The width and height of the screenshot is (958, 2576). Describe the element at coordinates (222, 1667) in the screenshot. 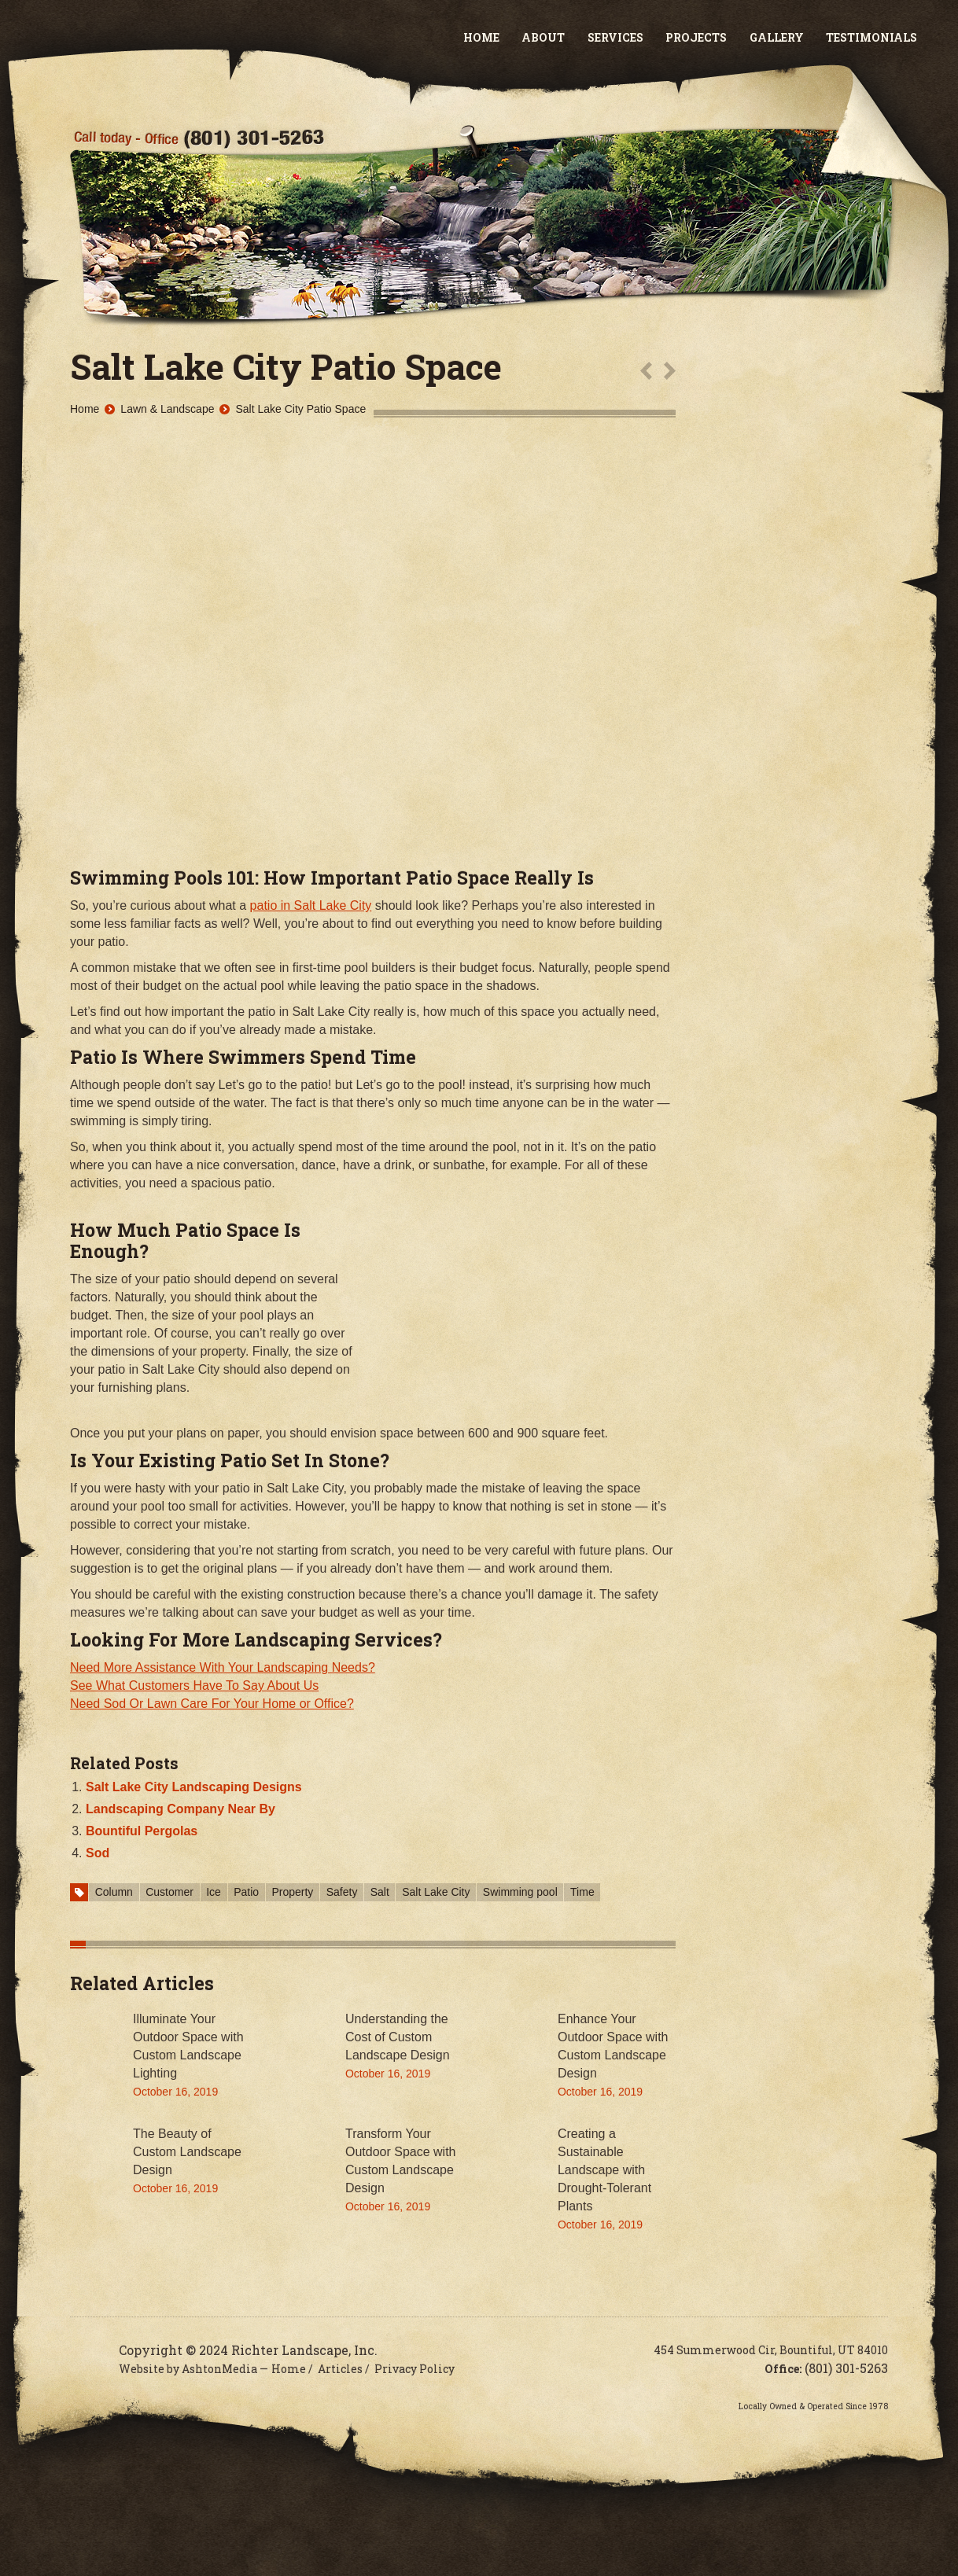

I see `Need More Assistance With Your Landscaping Needs?` at that location.